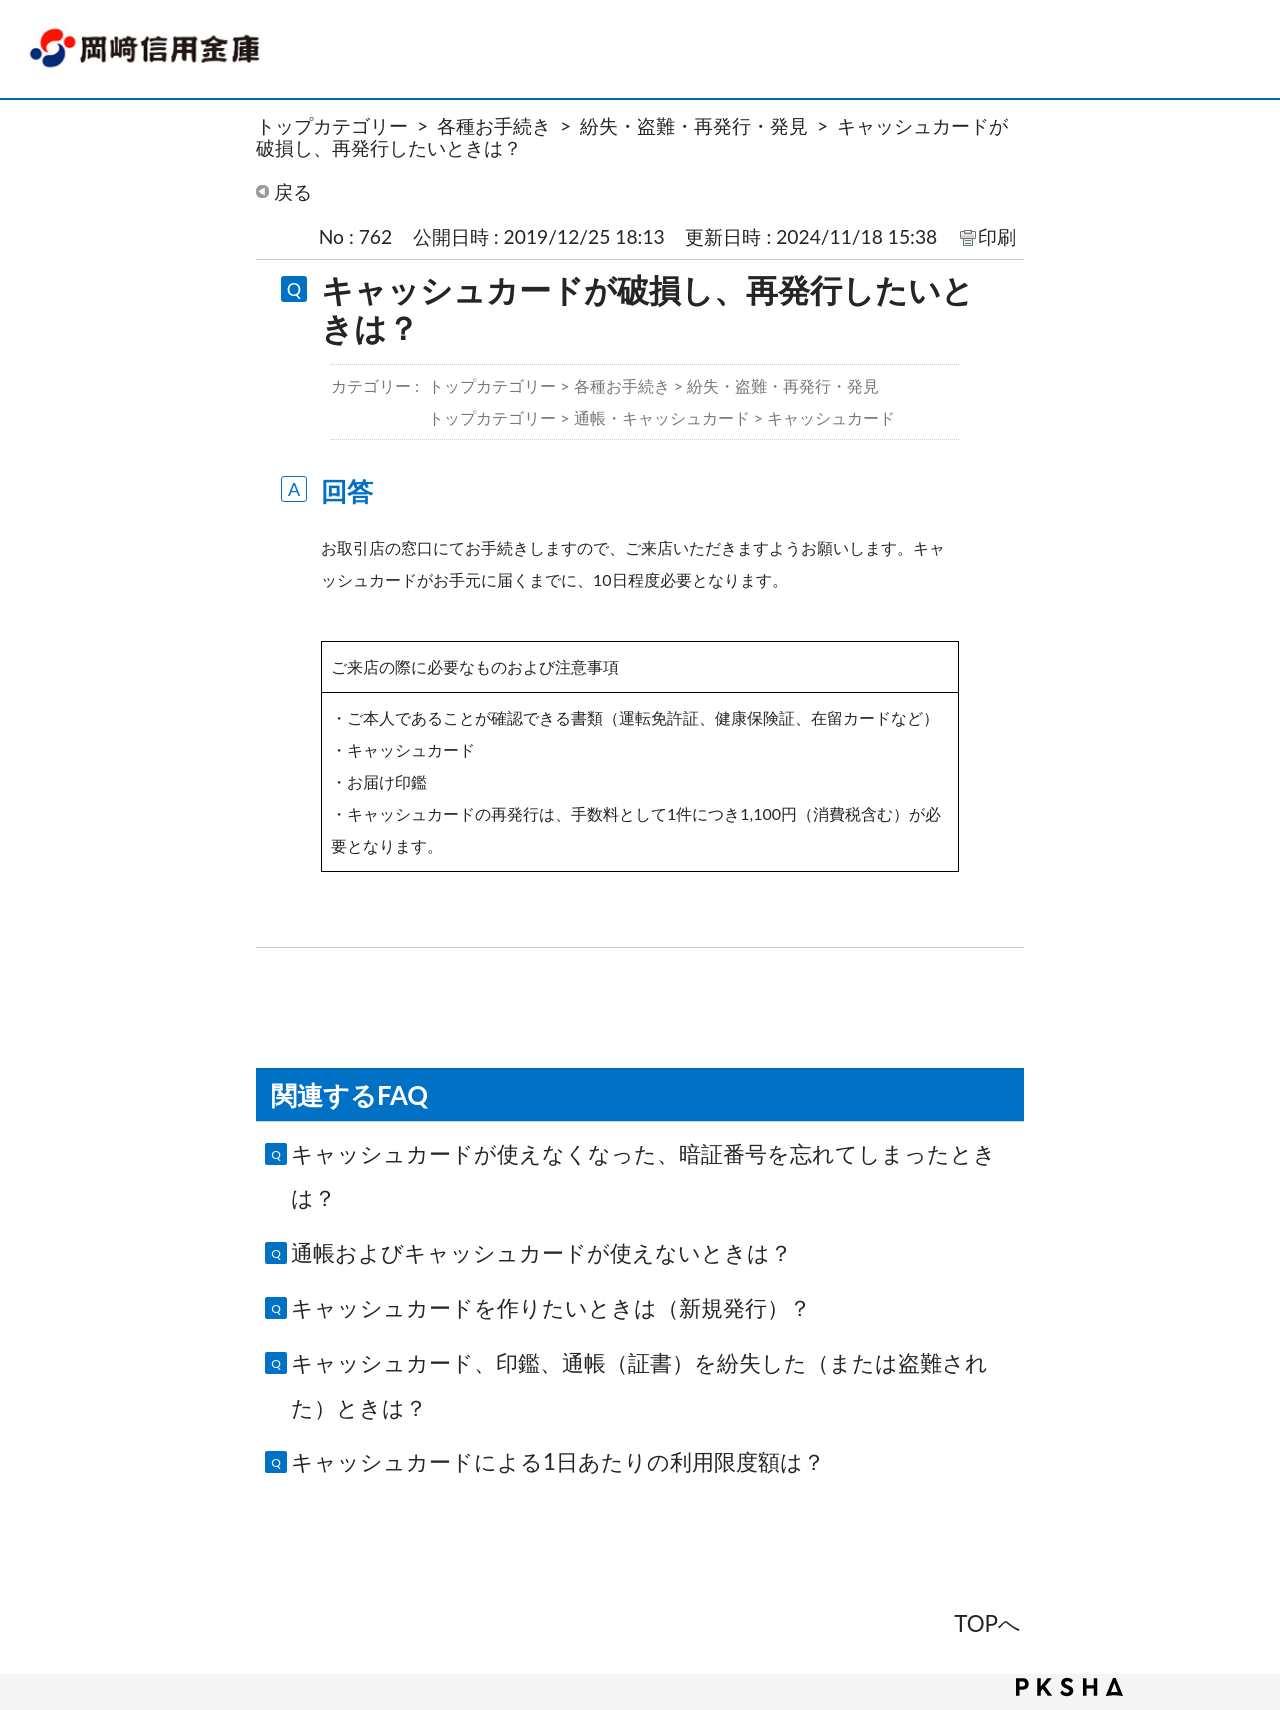  Describe the element at coordinates (551, 1307) in the screenshot. I see `キャッシュカードを作りたいときは（新規発行）？` at that location.